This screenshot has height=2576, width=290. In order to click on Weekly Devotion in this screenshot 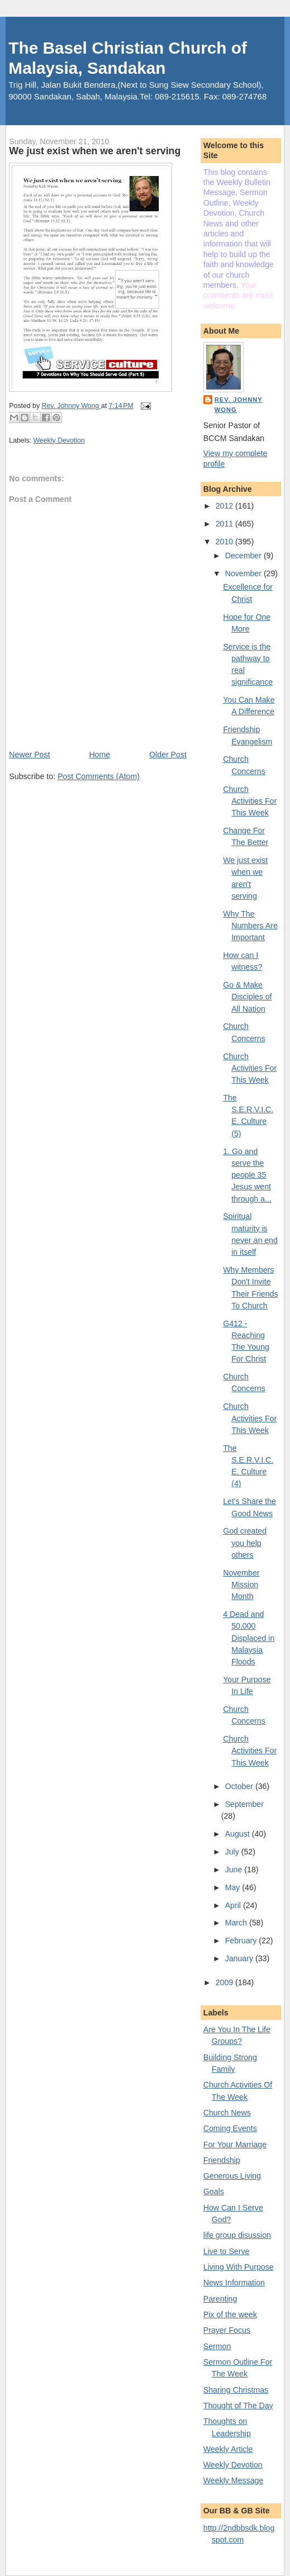, I will do `click(58, 440)`.